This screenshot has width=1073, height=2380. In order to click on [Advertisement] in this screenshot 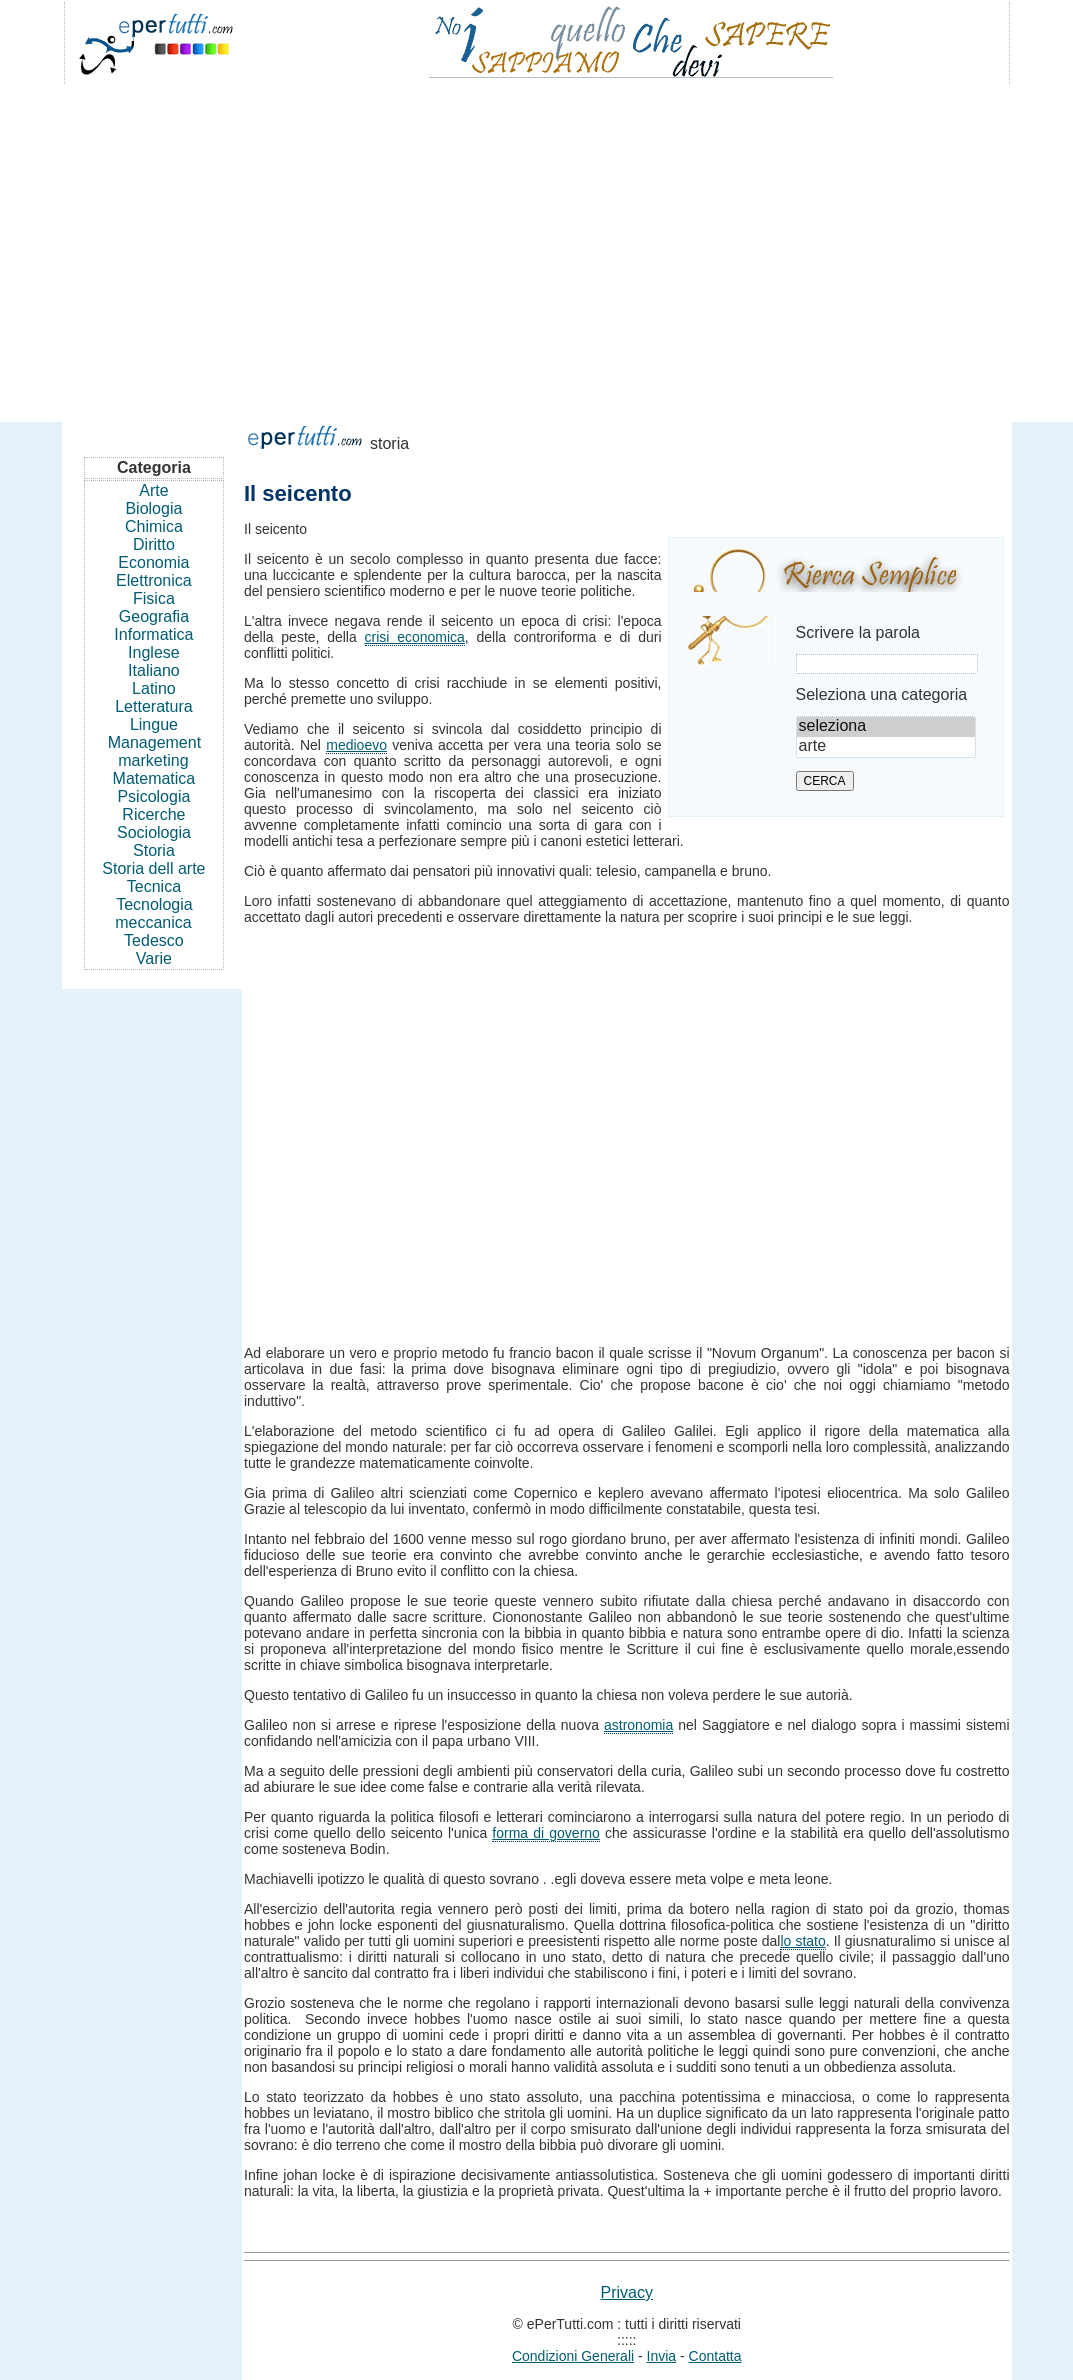, I will do `click(537, 244)`.